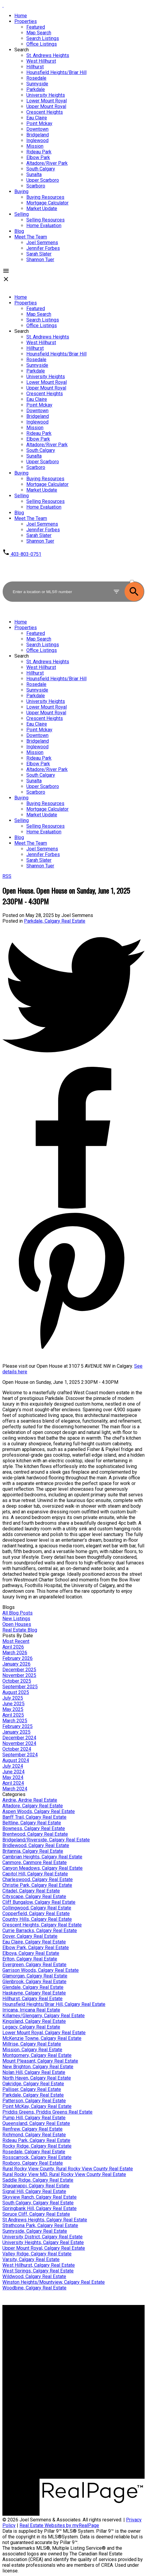 The height and width of the screenshot is (2576, 147). I want to click on New Listings, so click(16, 1618).